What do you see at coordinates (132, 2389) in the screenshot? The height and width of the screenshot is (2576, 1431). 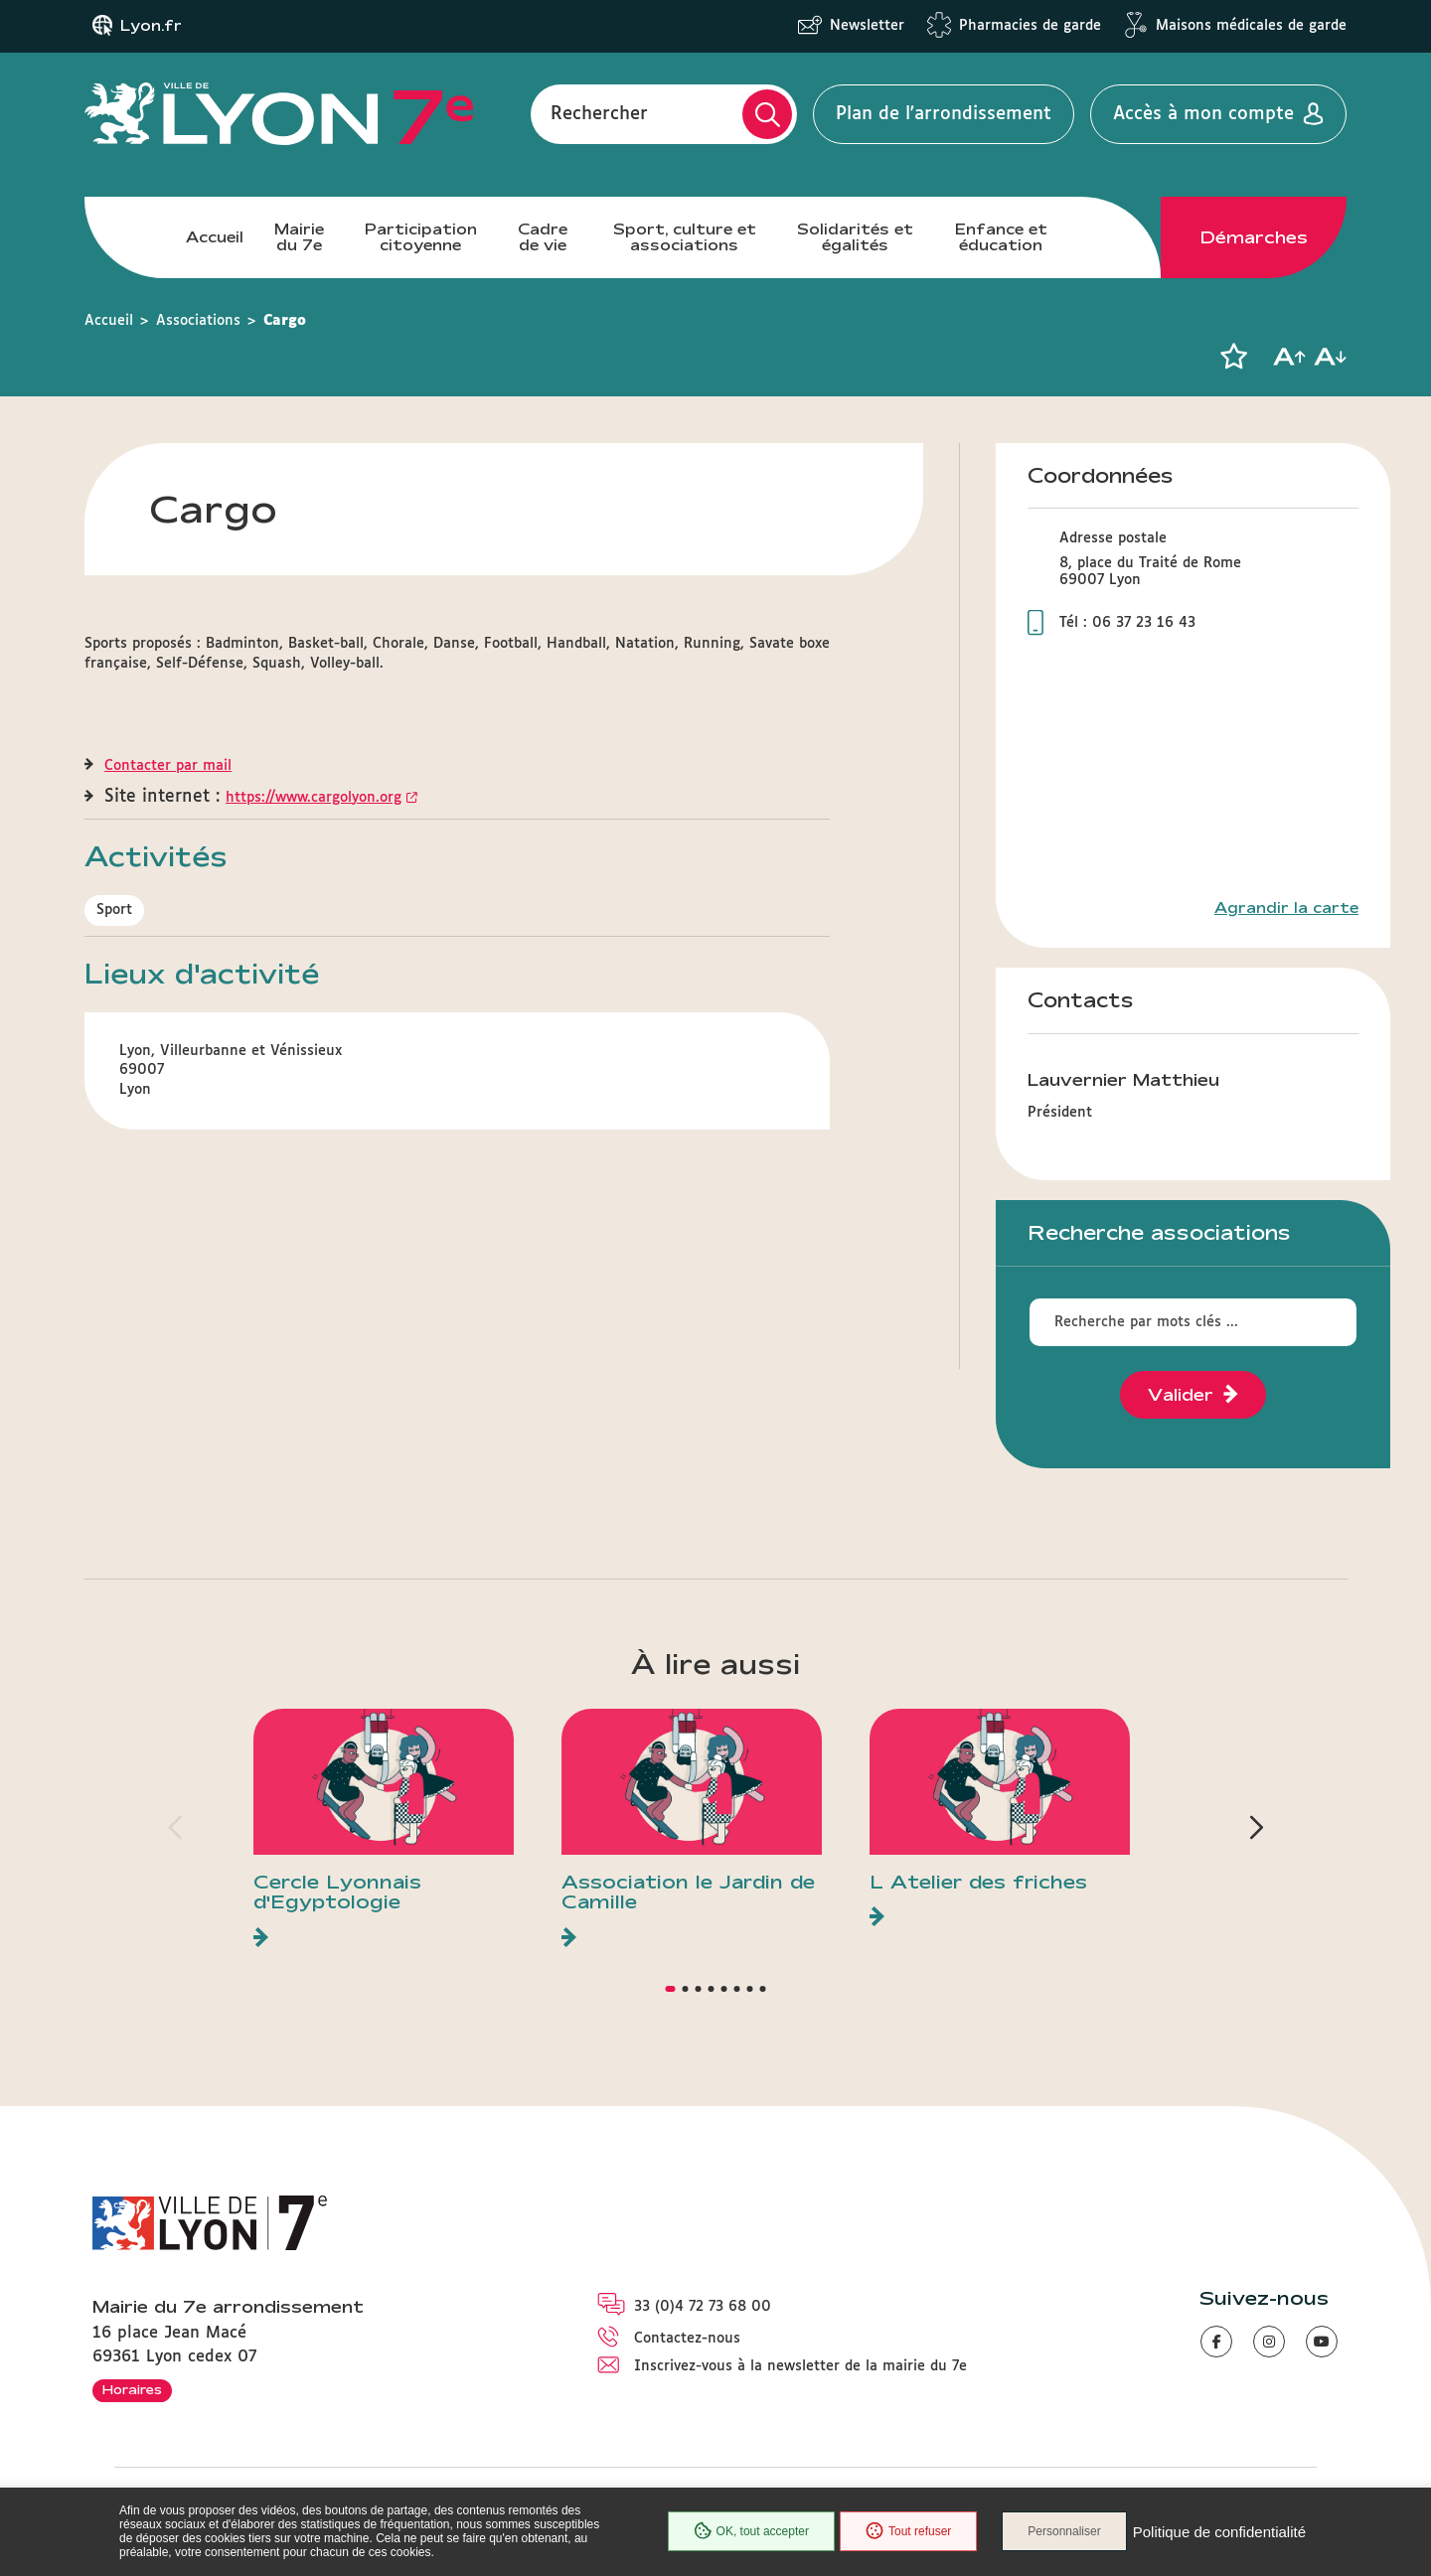 I see `Horaires` at bounding box center [132, 2389].